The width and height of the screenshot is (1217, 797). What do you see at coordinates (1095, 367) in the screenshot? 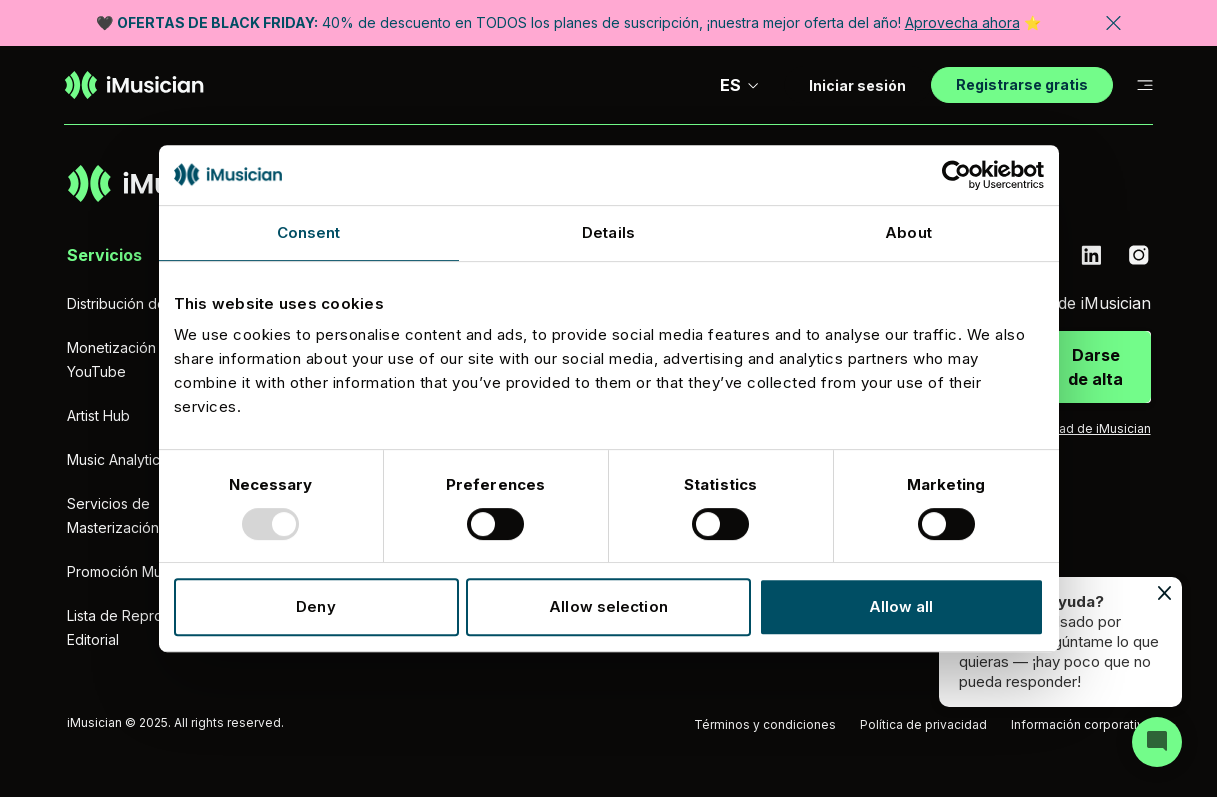
I see `Darse de alta` at bounding box center [1095, 367].